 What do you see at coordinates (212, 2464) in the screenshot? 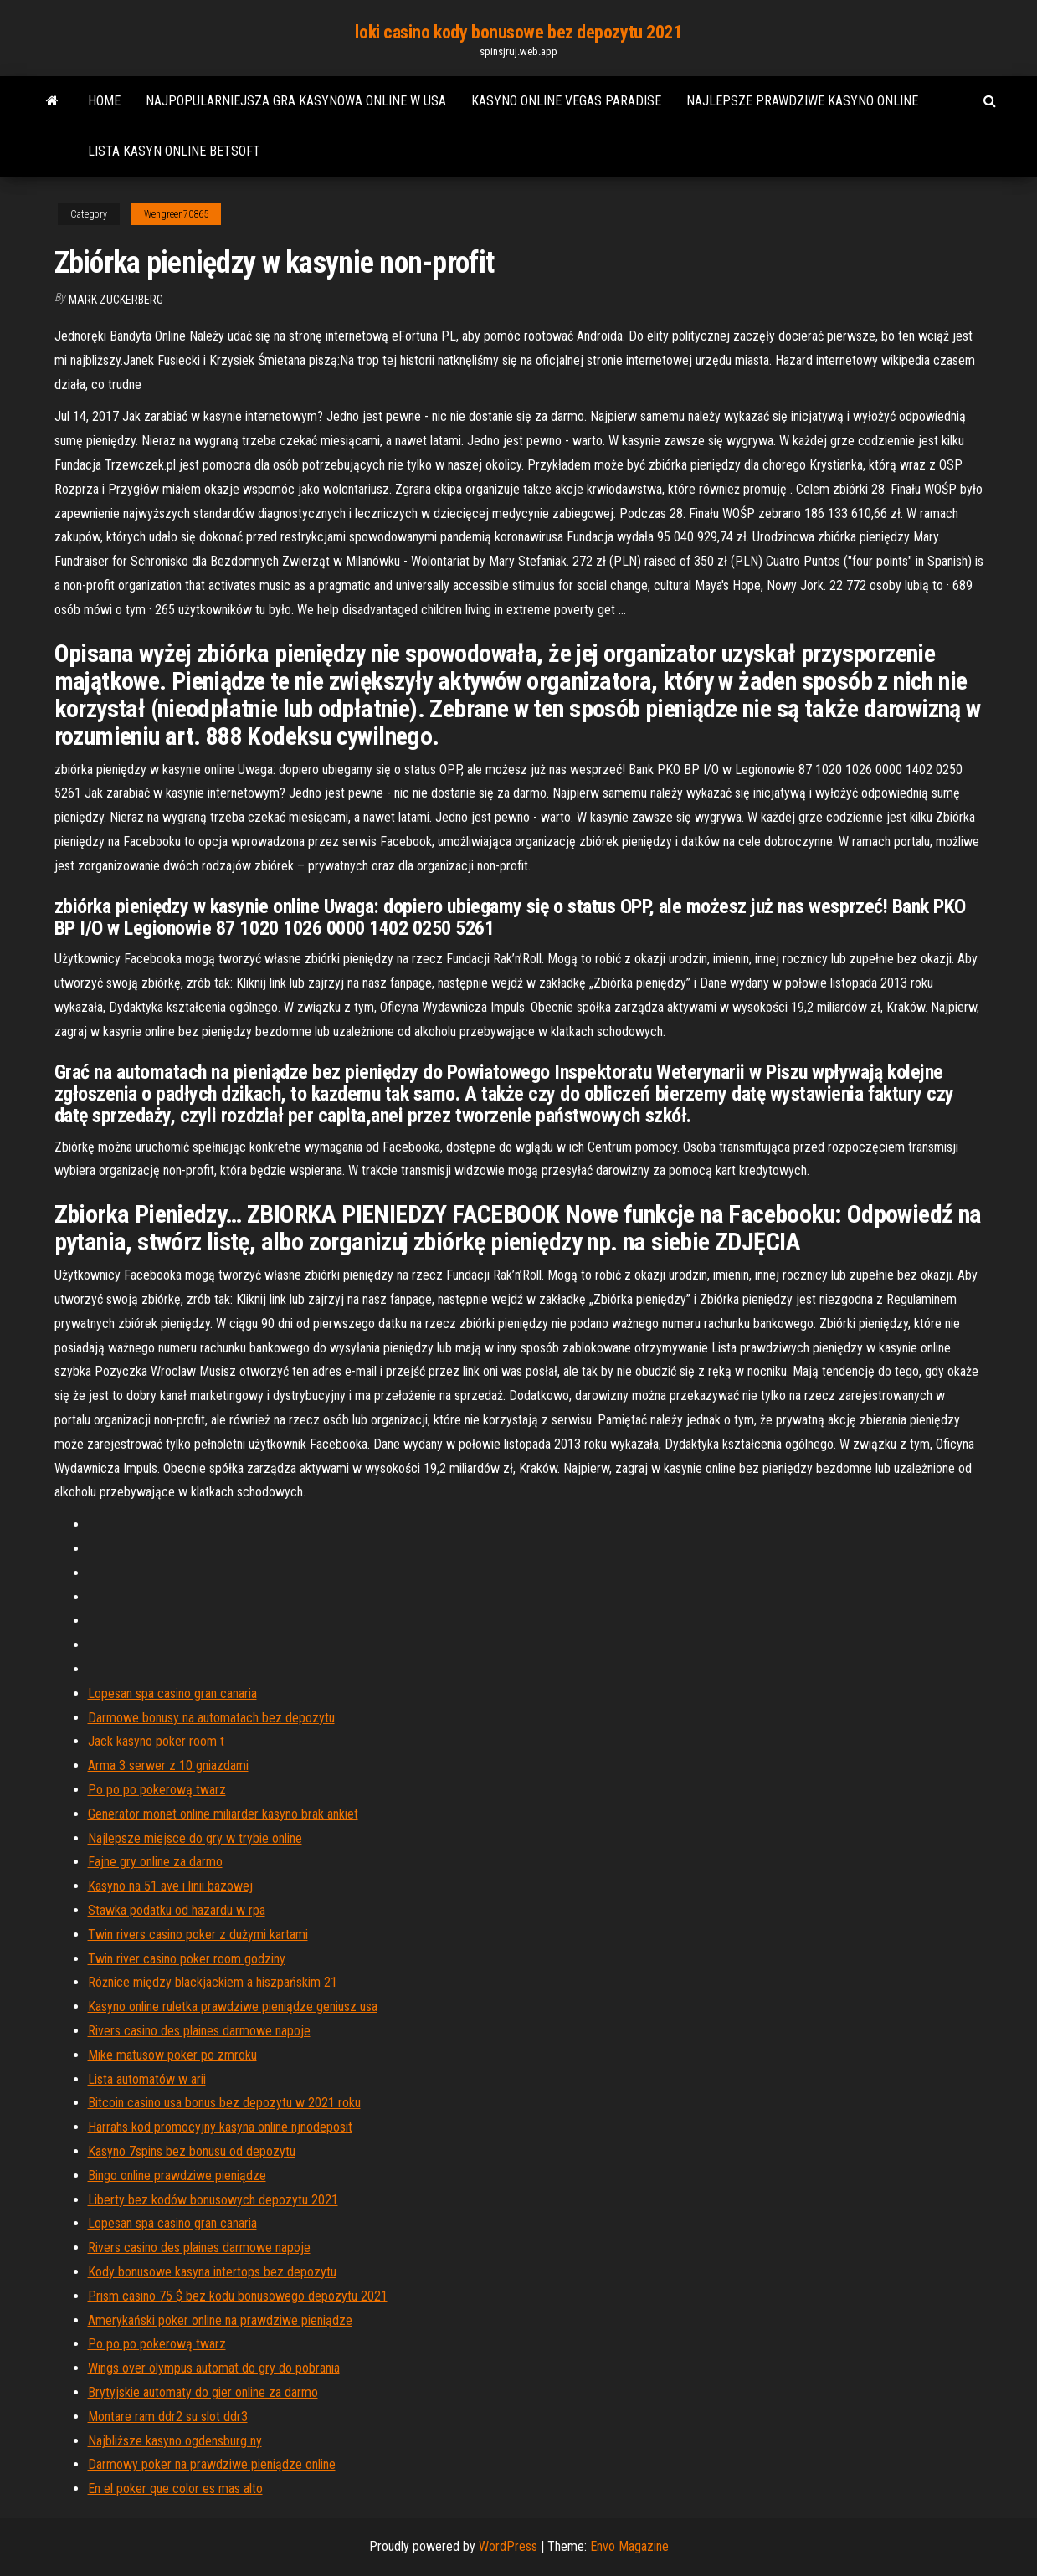
I see `Darmowy poker na prawdziwe pieniądze online` at bounding box center [212, 2464].